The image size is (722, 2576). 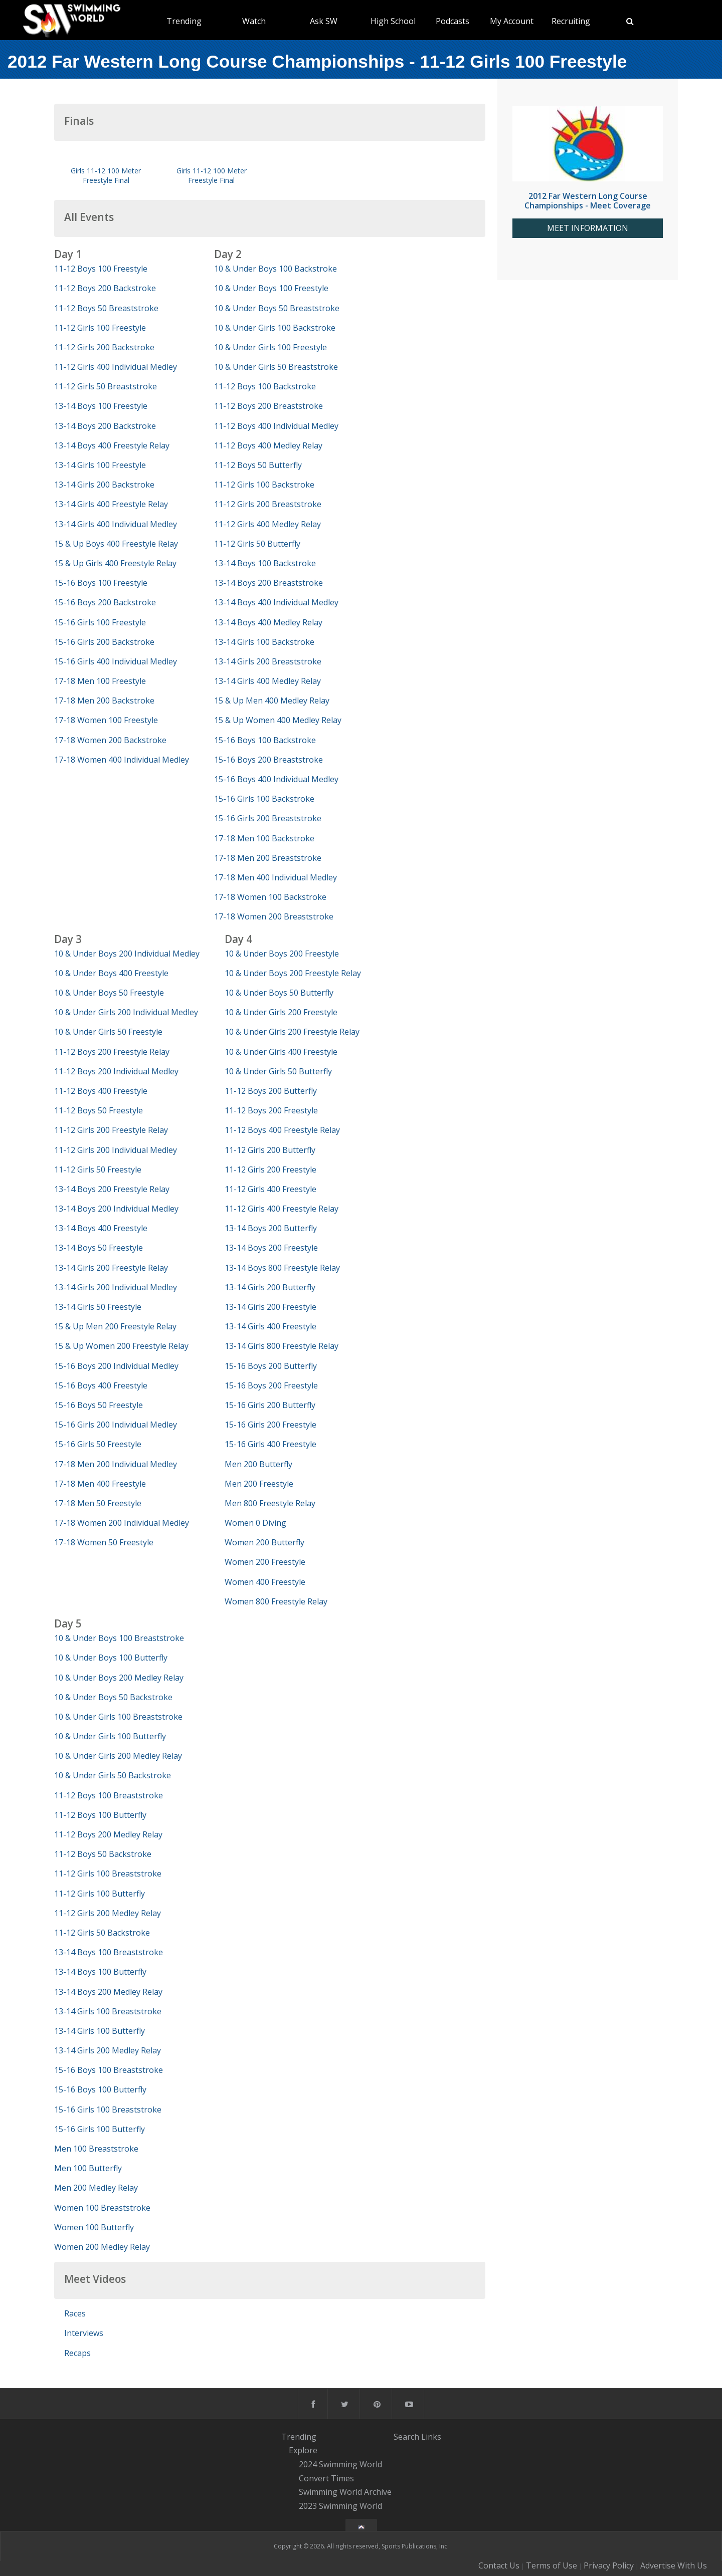 I want to click on Men 800 Freestyle Relay, so click(x=270, y=1503).